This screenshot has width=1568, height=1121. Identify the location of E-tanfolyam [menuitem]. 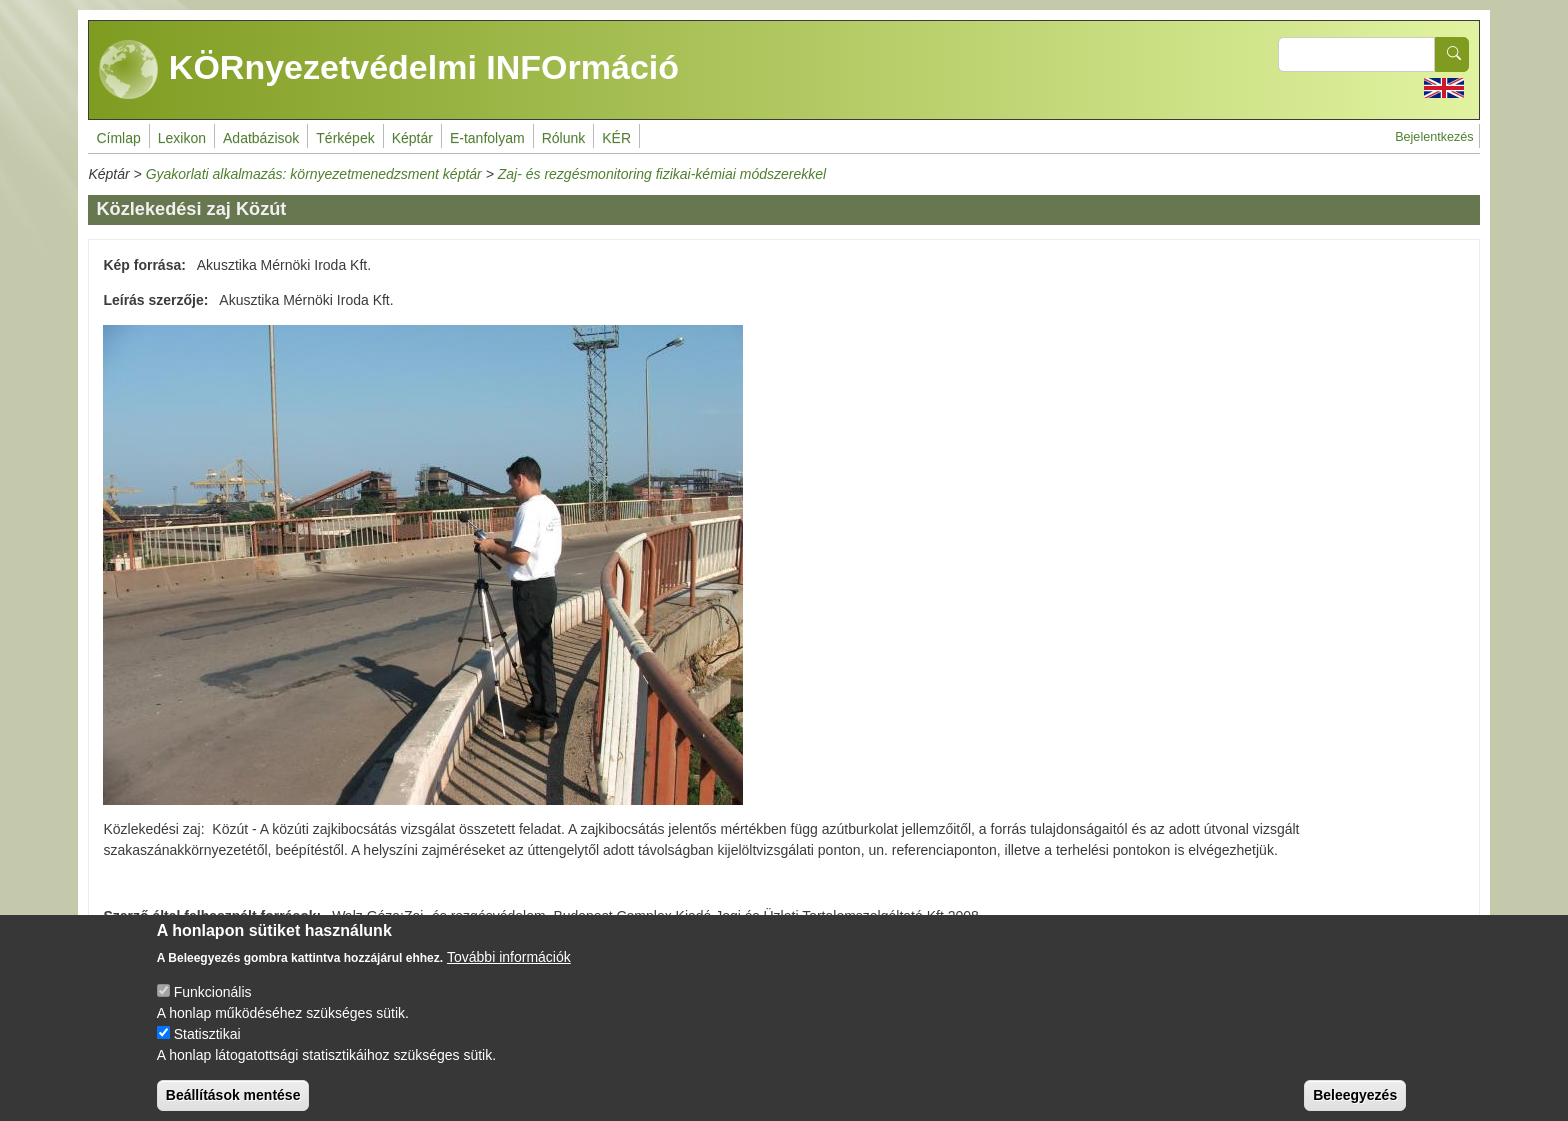
(487, 138).